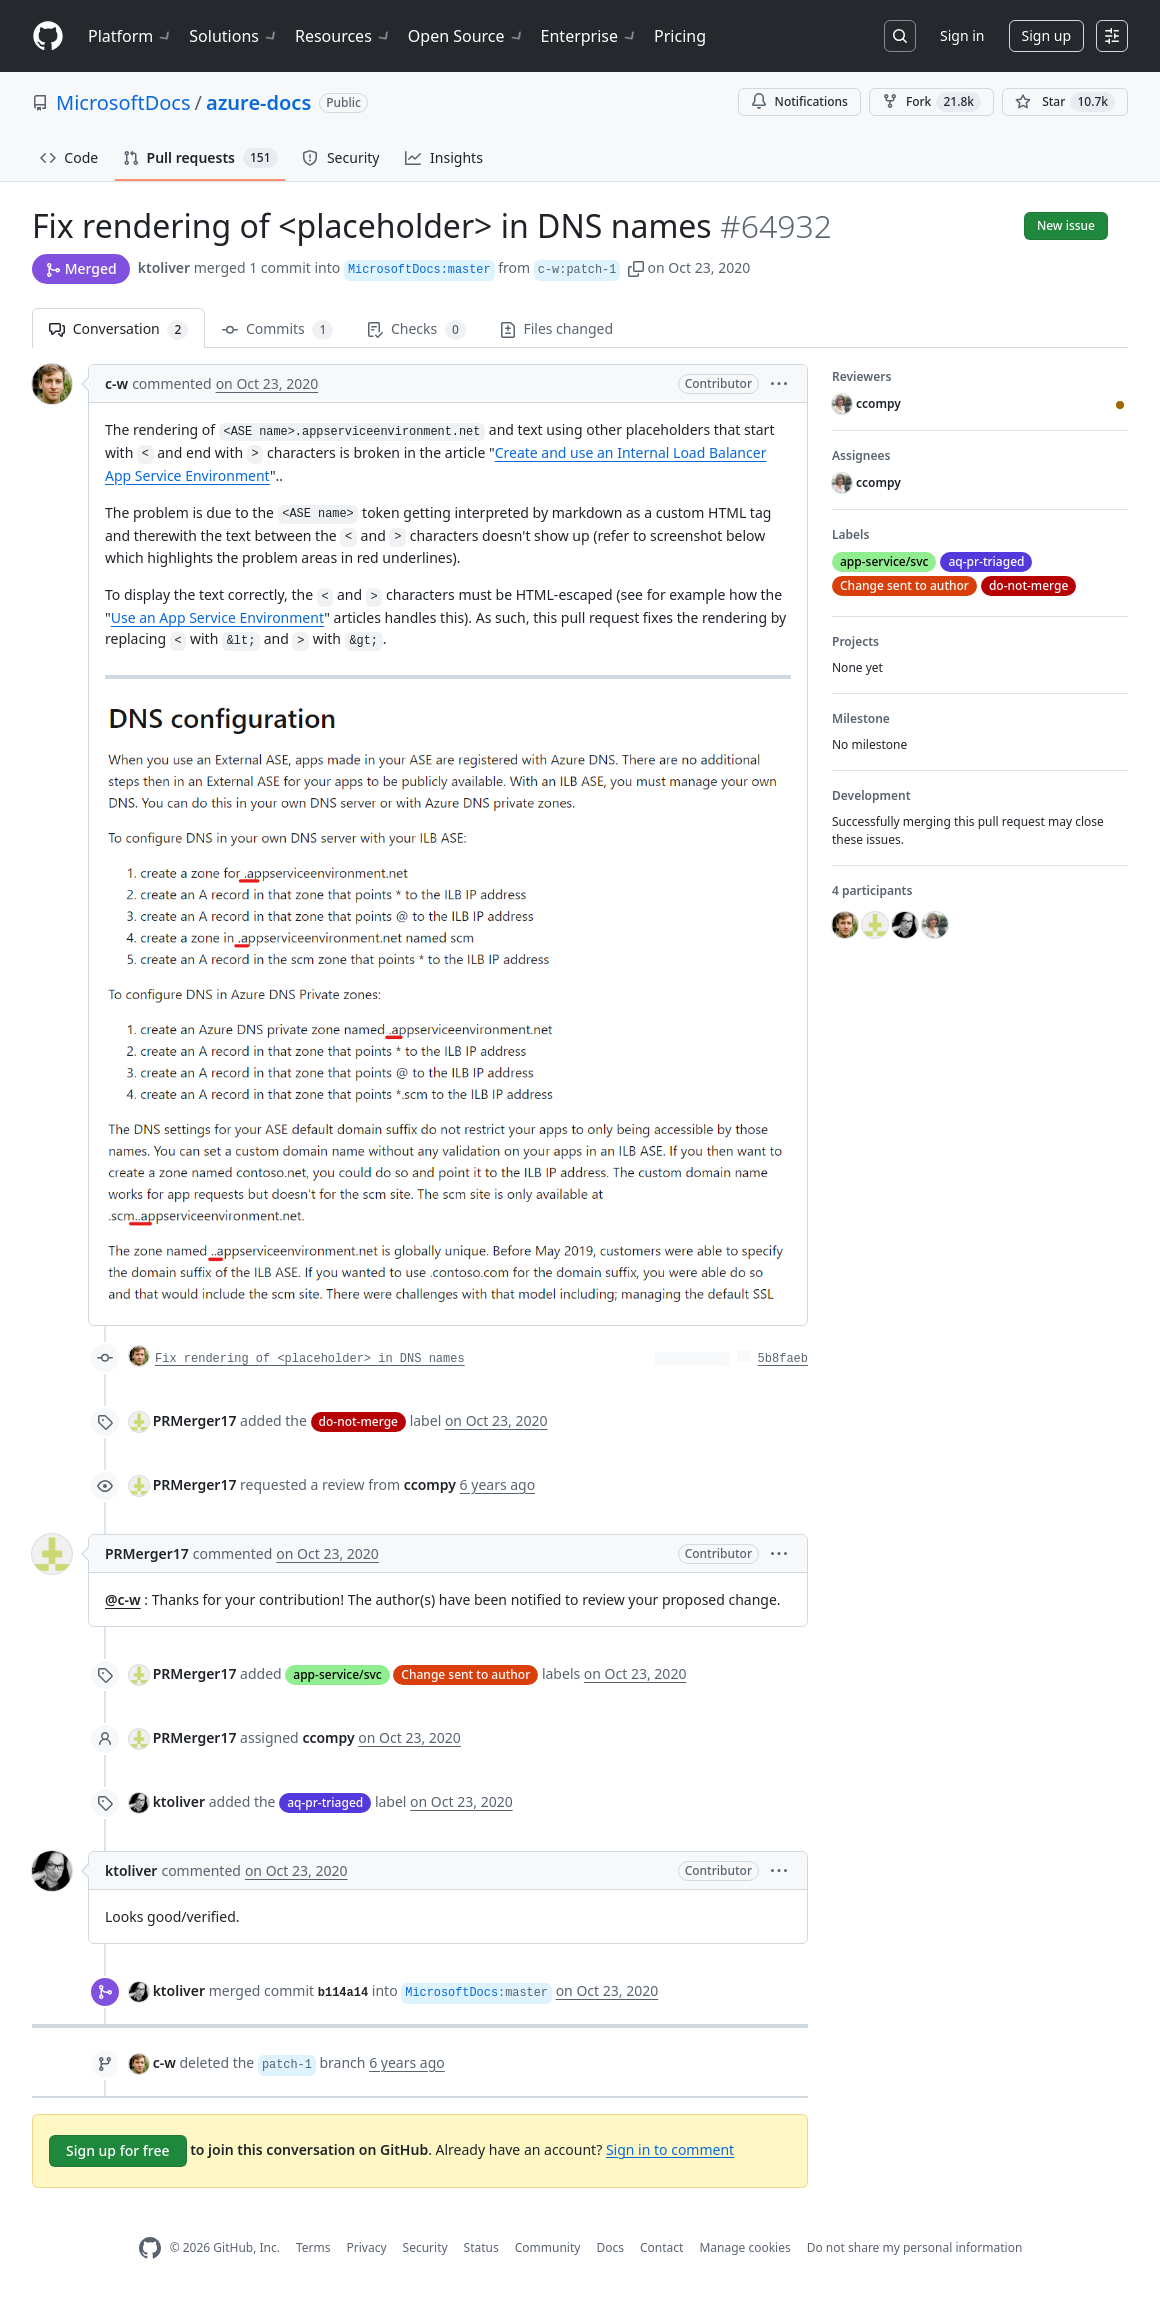 This screenshot has width=1160, height=2301. I want to click on @c-w, so click(123, 1599).